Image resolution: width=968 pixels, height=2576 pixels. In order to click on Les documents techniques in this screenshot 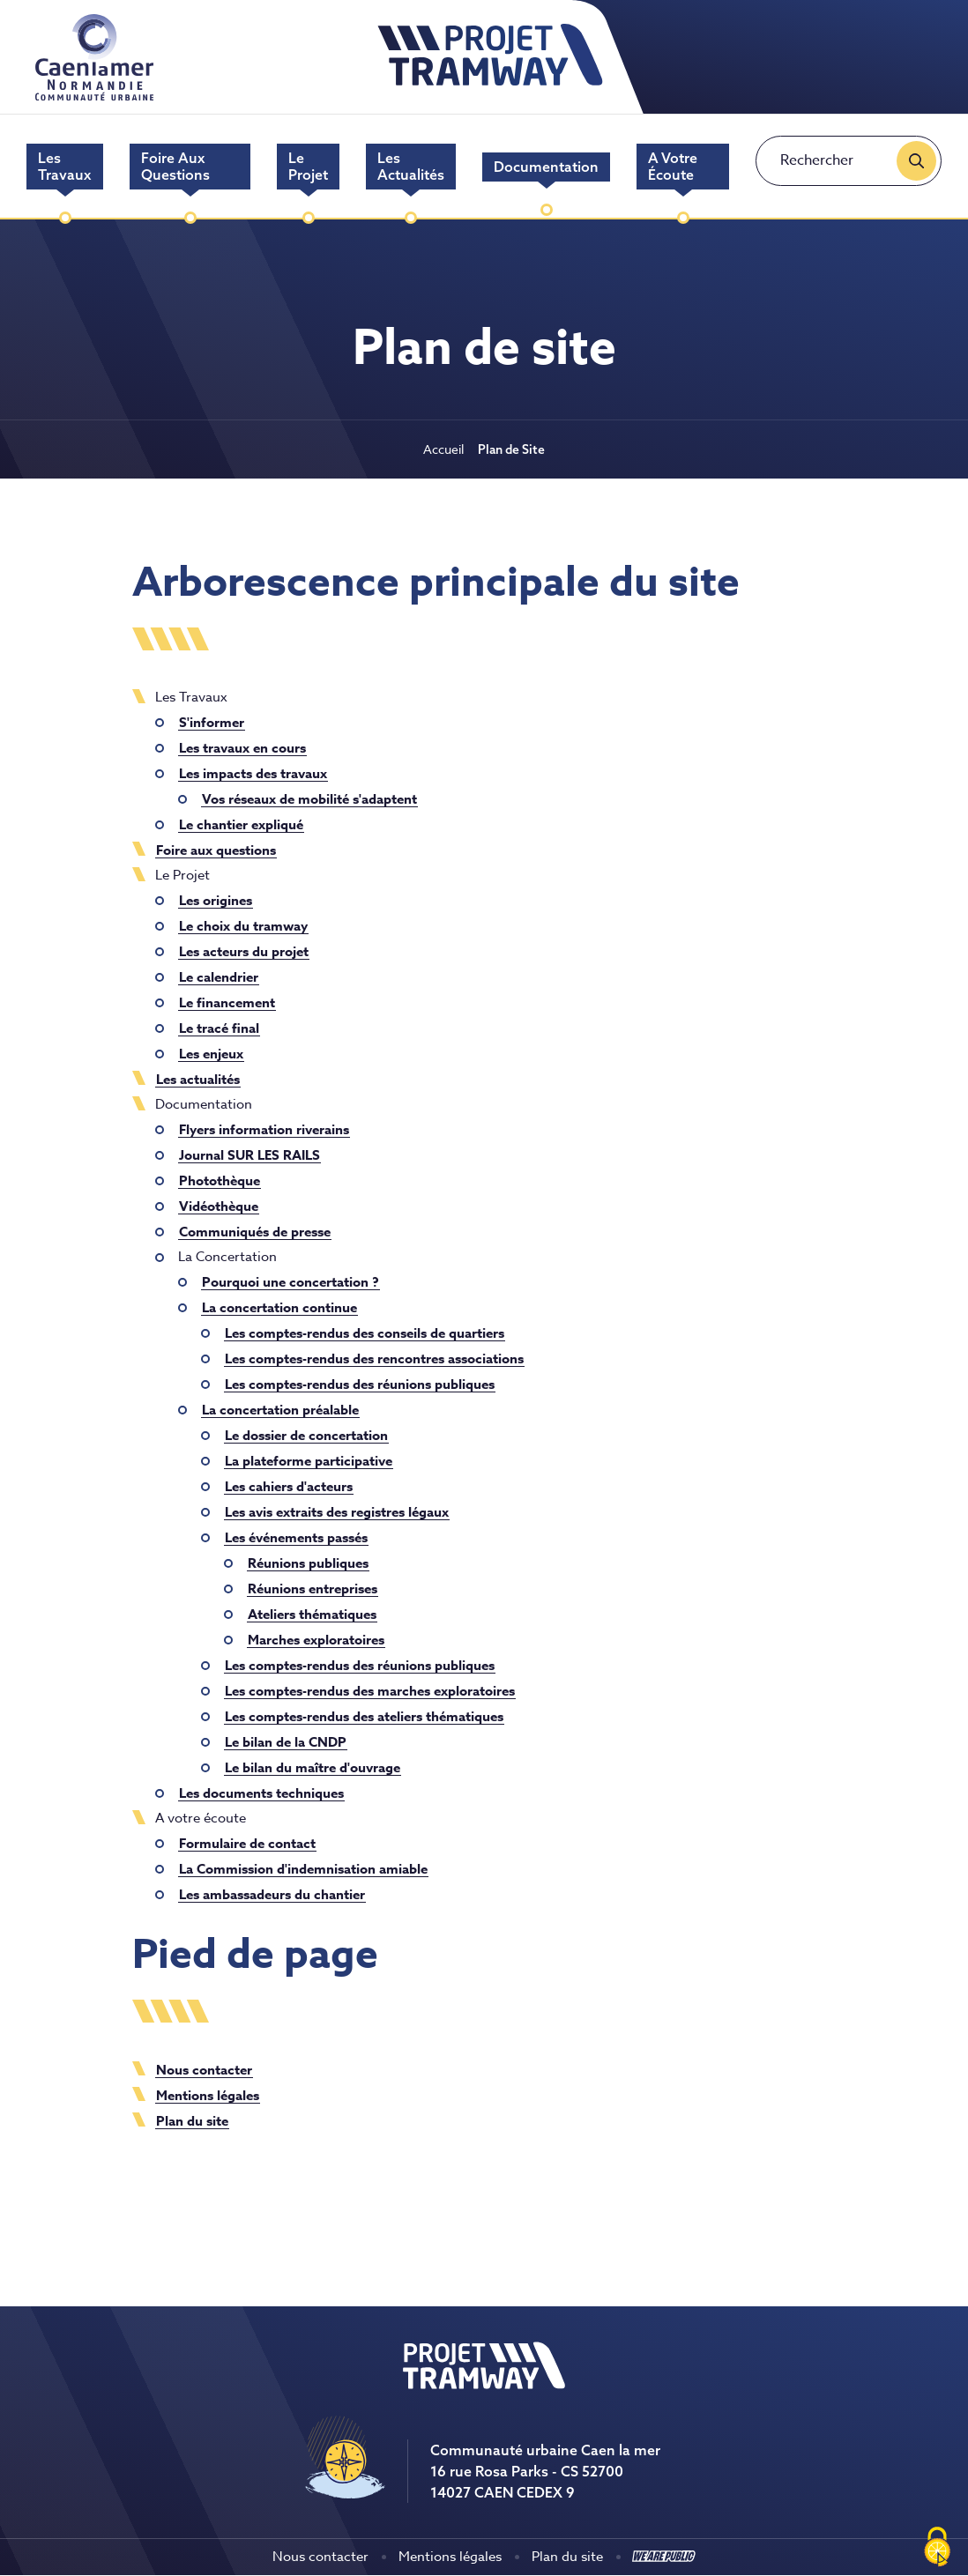, I will do `click(261, 1793)`.